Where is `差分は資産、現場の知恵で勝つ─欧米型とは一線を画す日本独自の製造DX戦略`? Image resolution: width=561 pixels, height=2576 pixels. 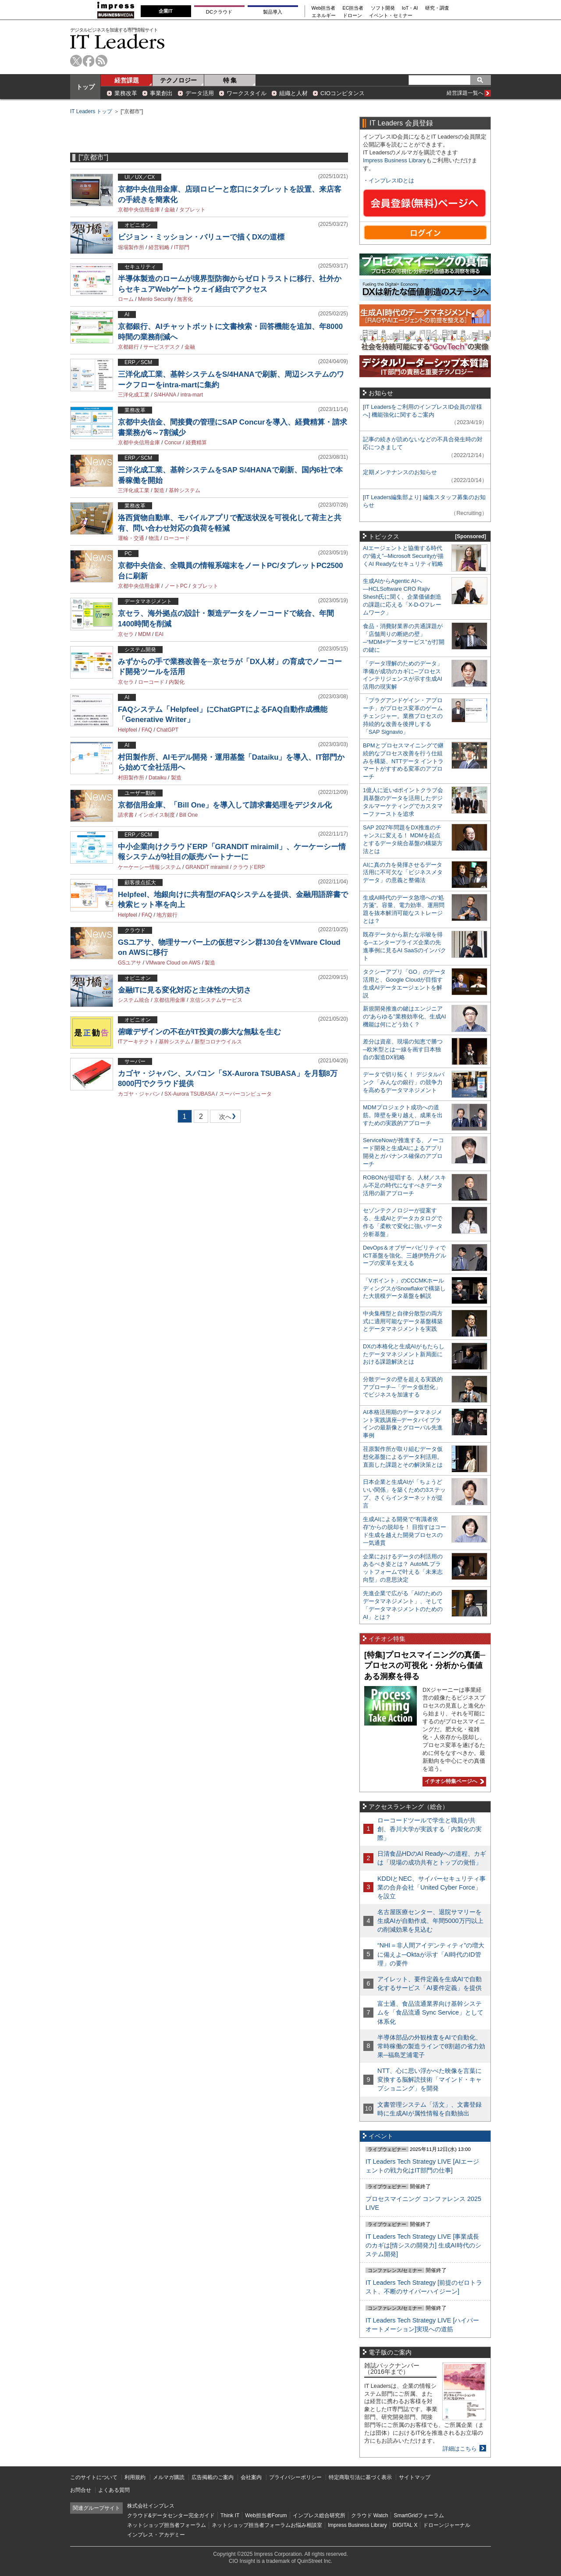 差分は資産、現場の知恵で勝つ─欧米型とは一線を画す日本独自の製造DX戦略 is located at coordinates (403, 1049).